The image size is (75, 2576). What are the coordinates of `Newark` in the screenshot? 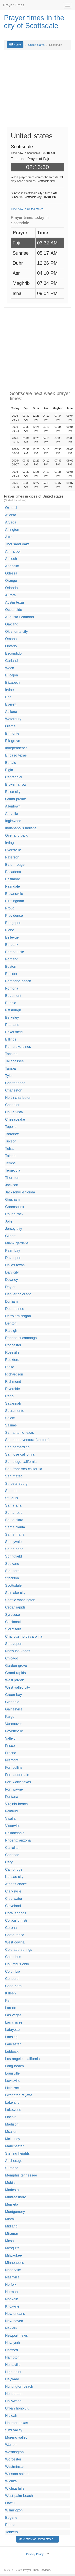 It's located at (11, 2328).